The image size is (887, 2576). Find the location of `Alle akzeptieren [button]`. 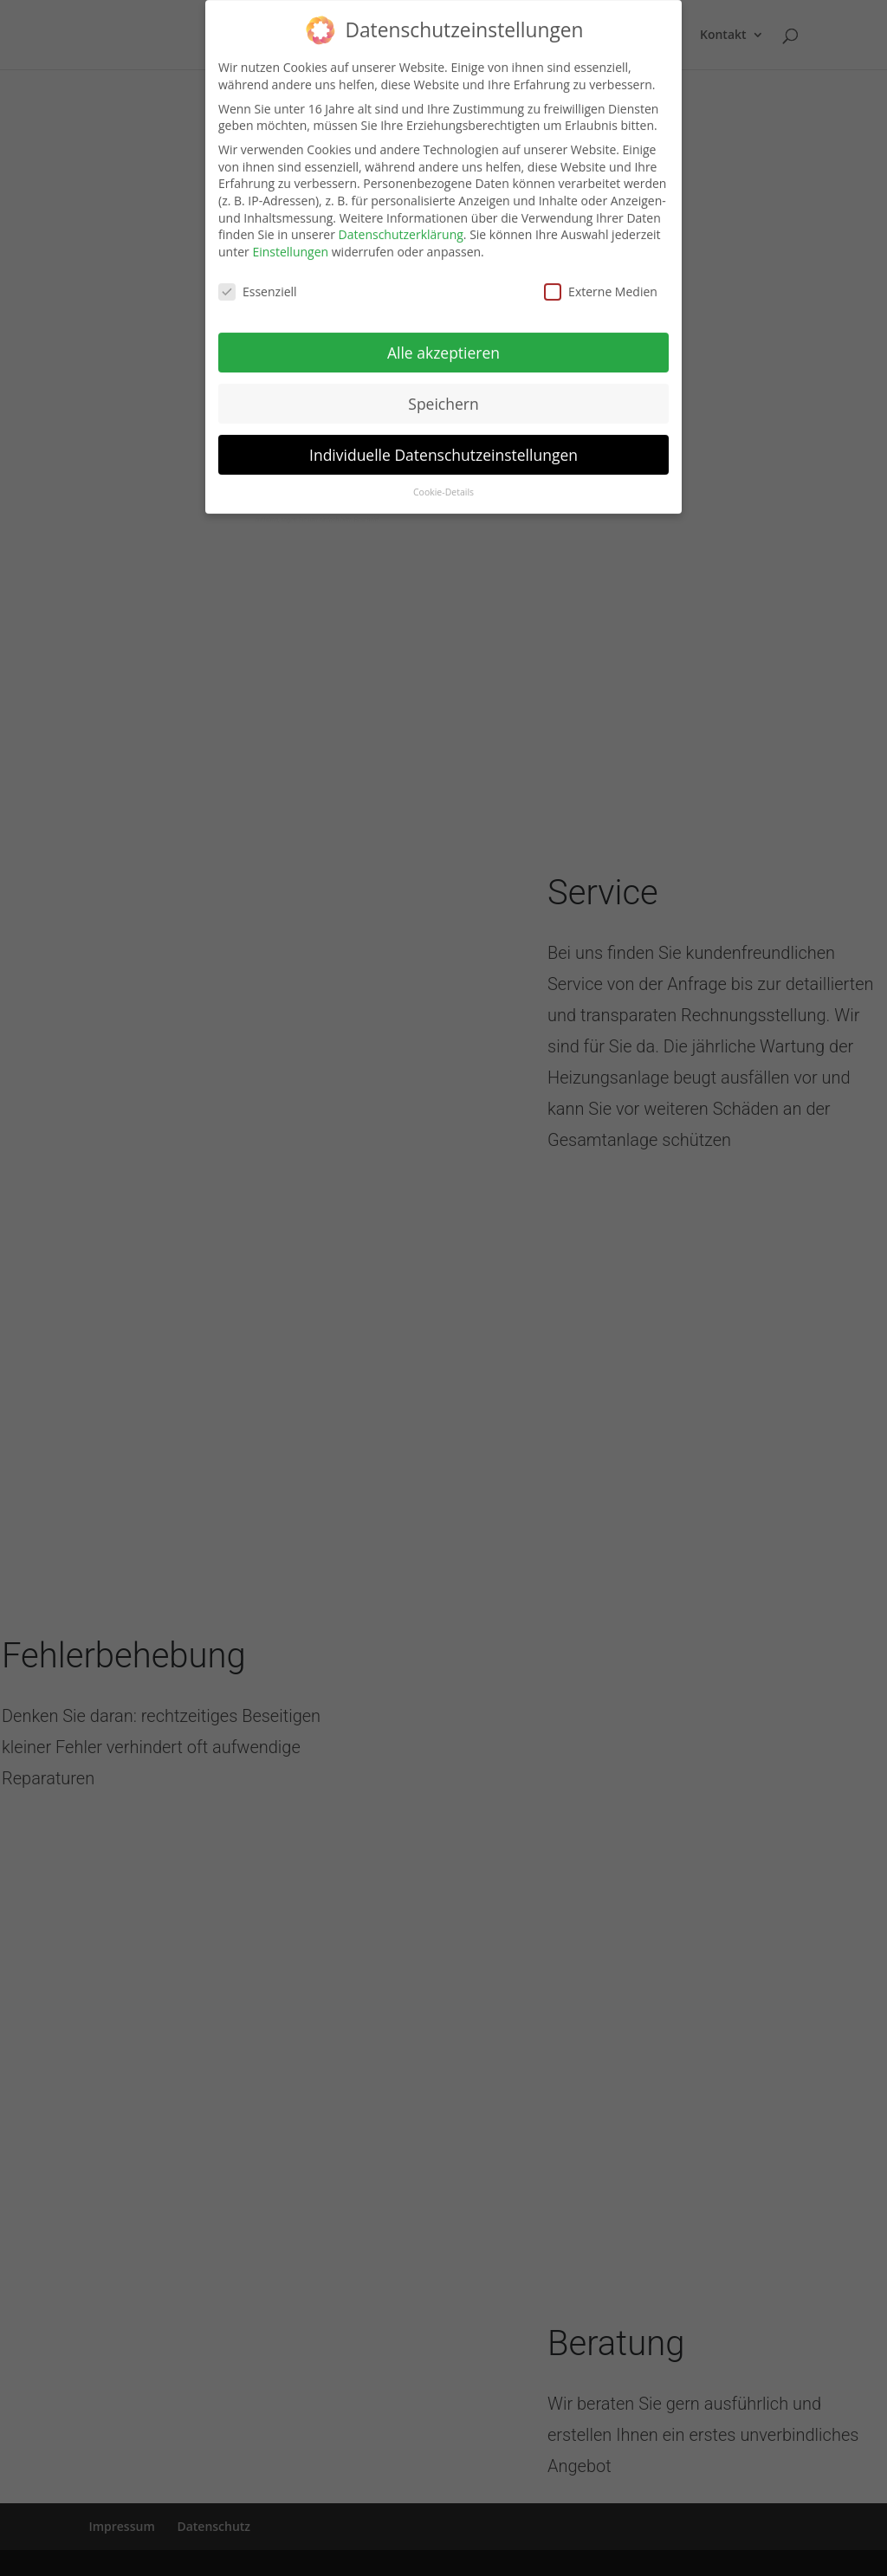

Alle akzeptieren [button] is located at coordinates (443, 342).